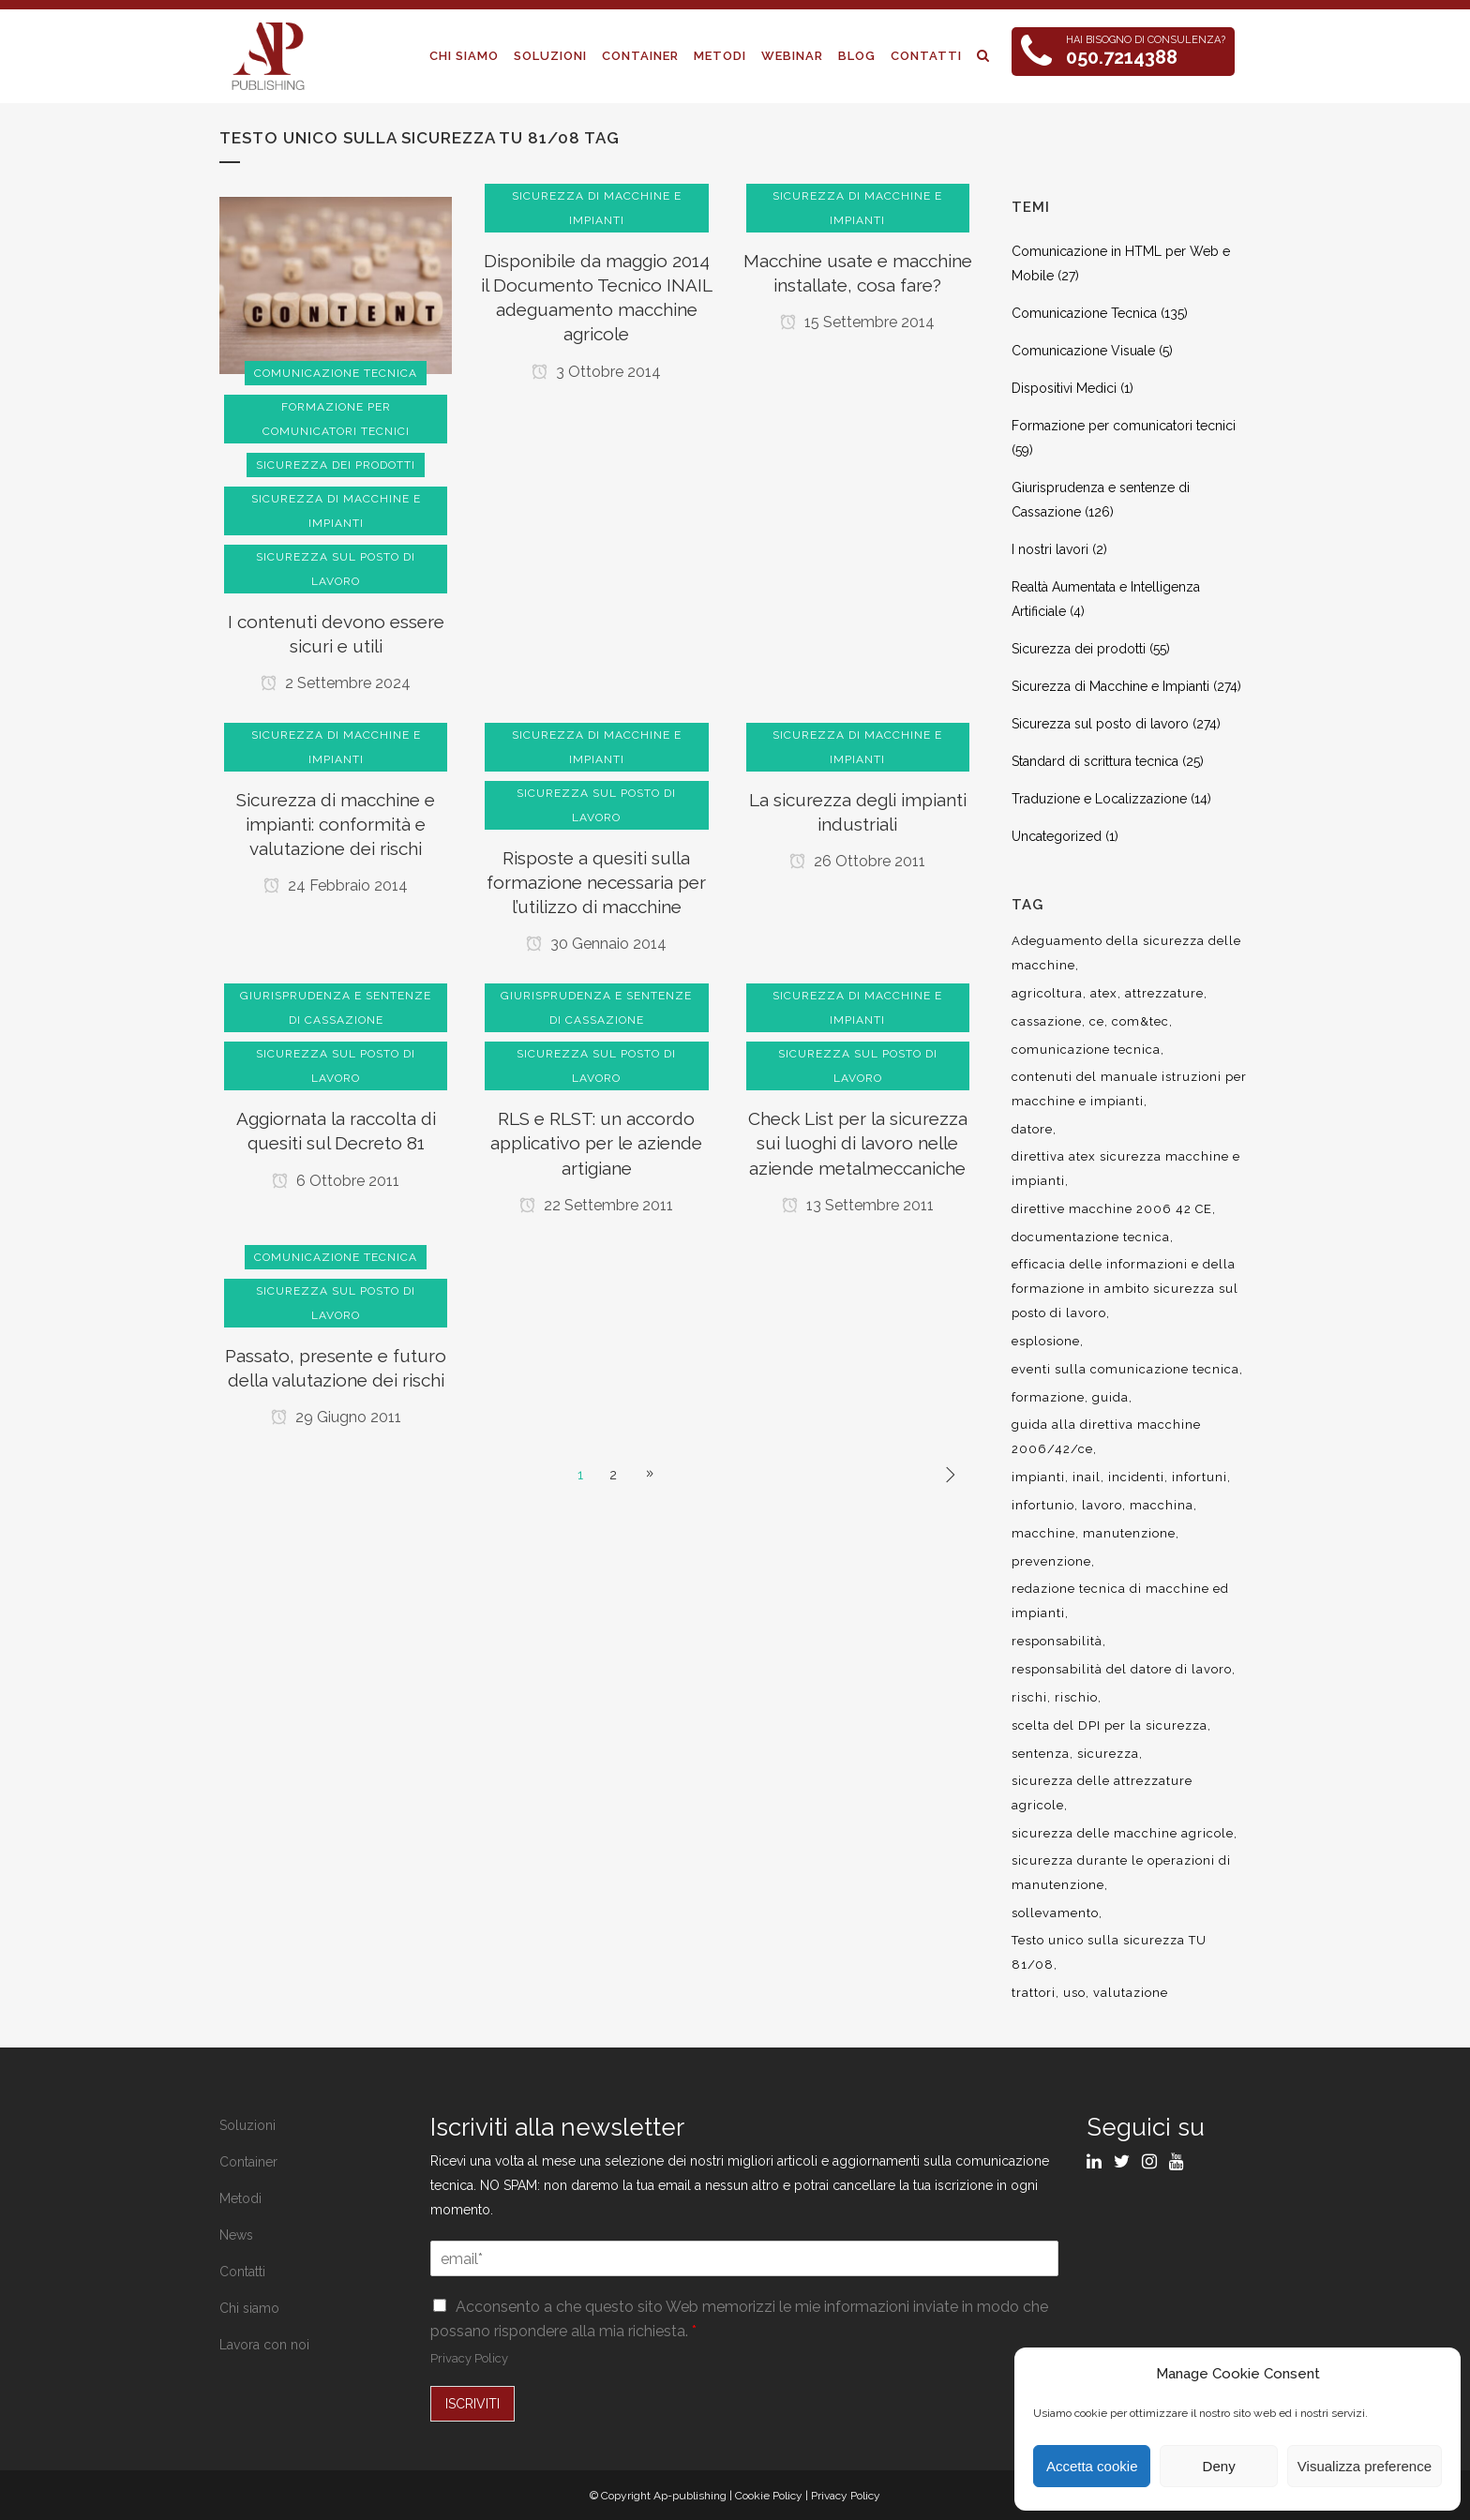 The height and width of the screenshot is (2520, 1470). What do you see at coordinates (1050, 549) in the screenshot?
I see `I nostri lavori` at bounding box center [1050, 549].